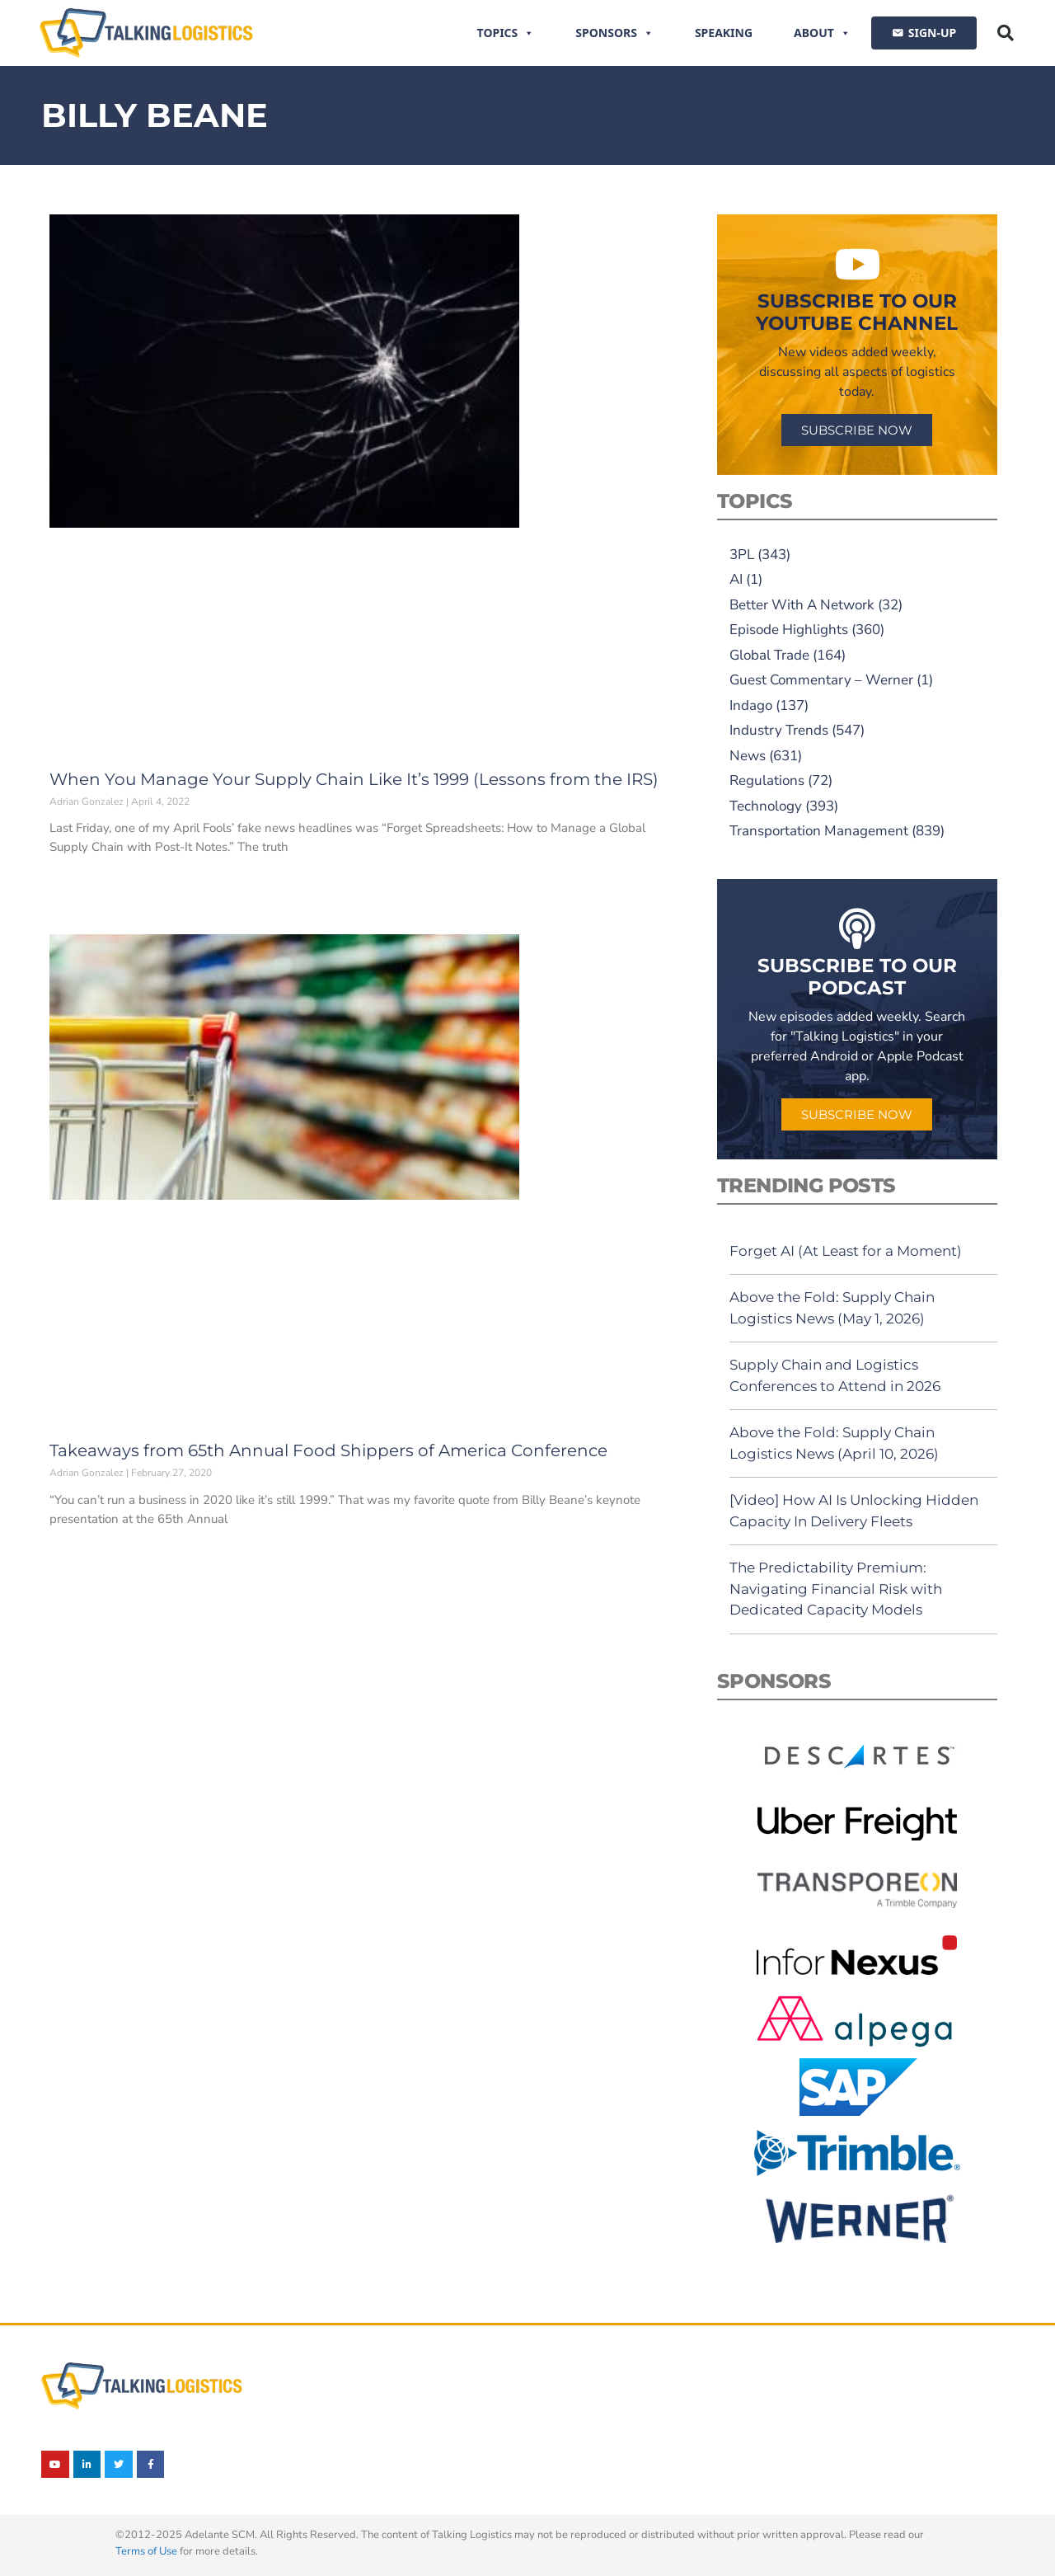  Describe the element at coordinates (736, 579) in the screenshot. I see `AI` at that location.